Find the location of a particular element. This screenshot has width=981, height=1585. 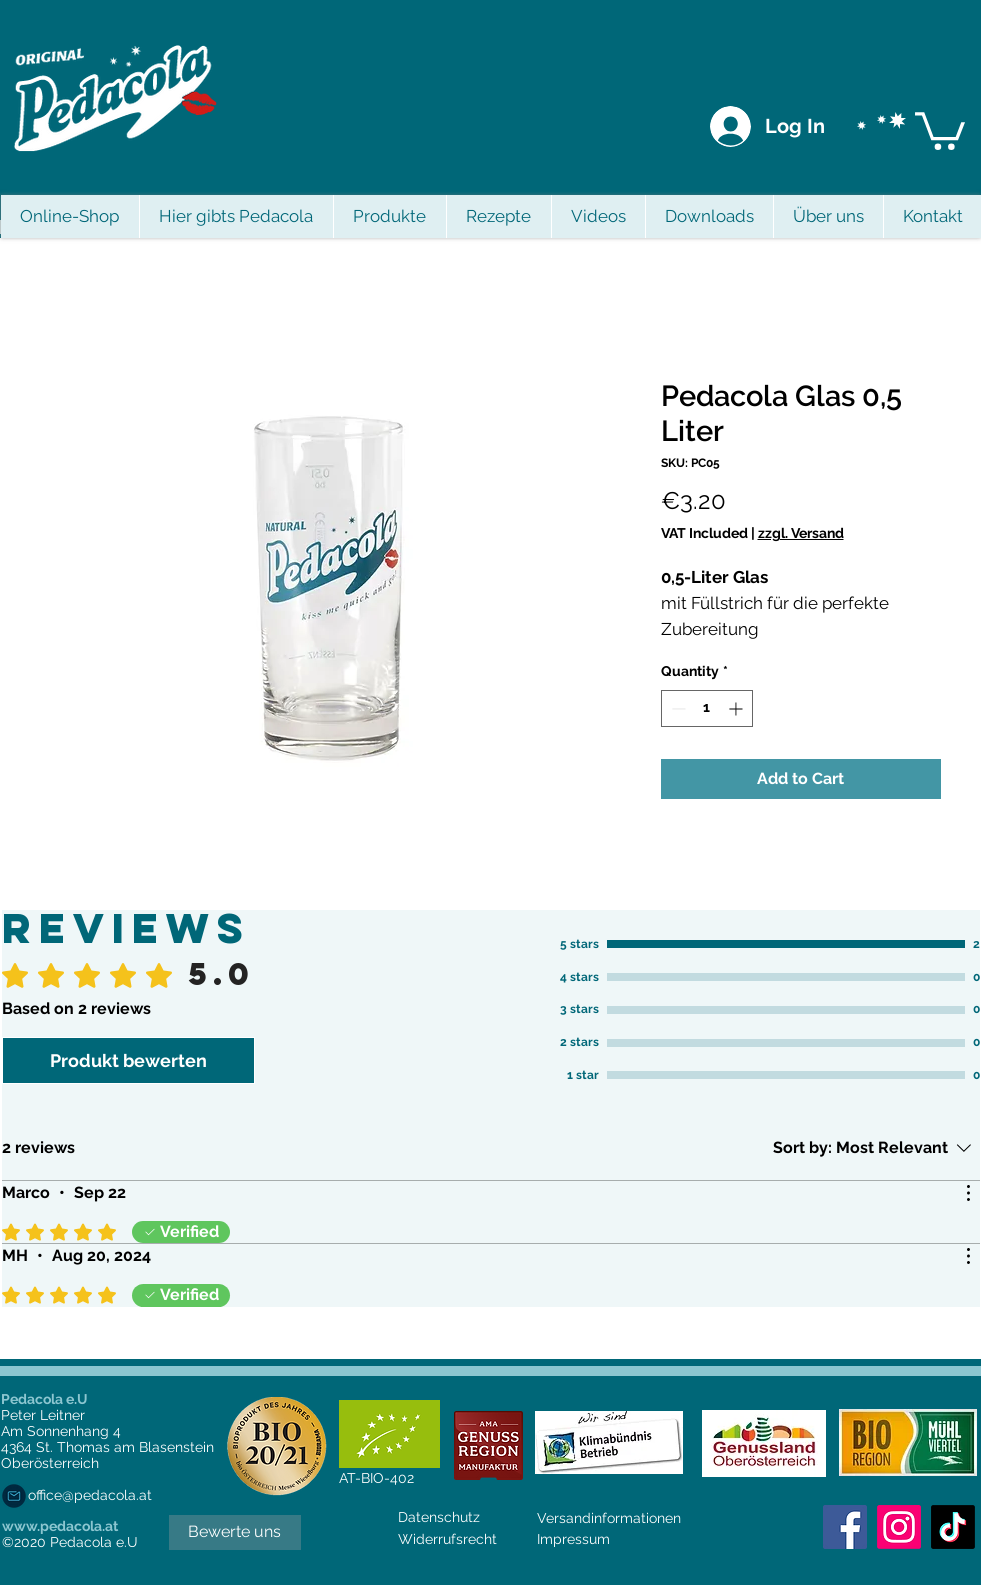

Impressum is located at coordinates (573, 1539).